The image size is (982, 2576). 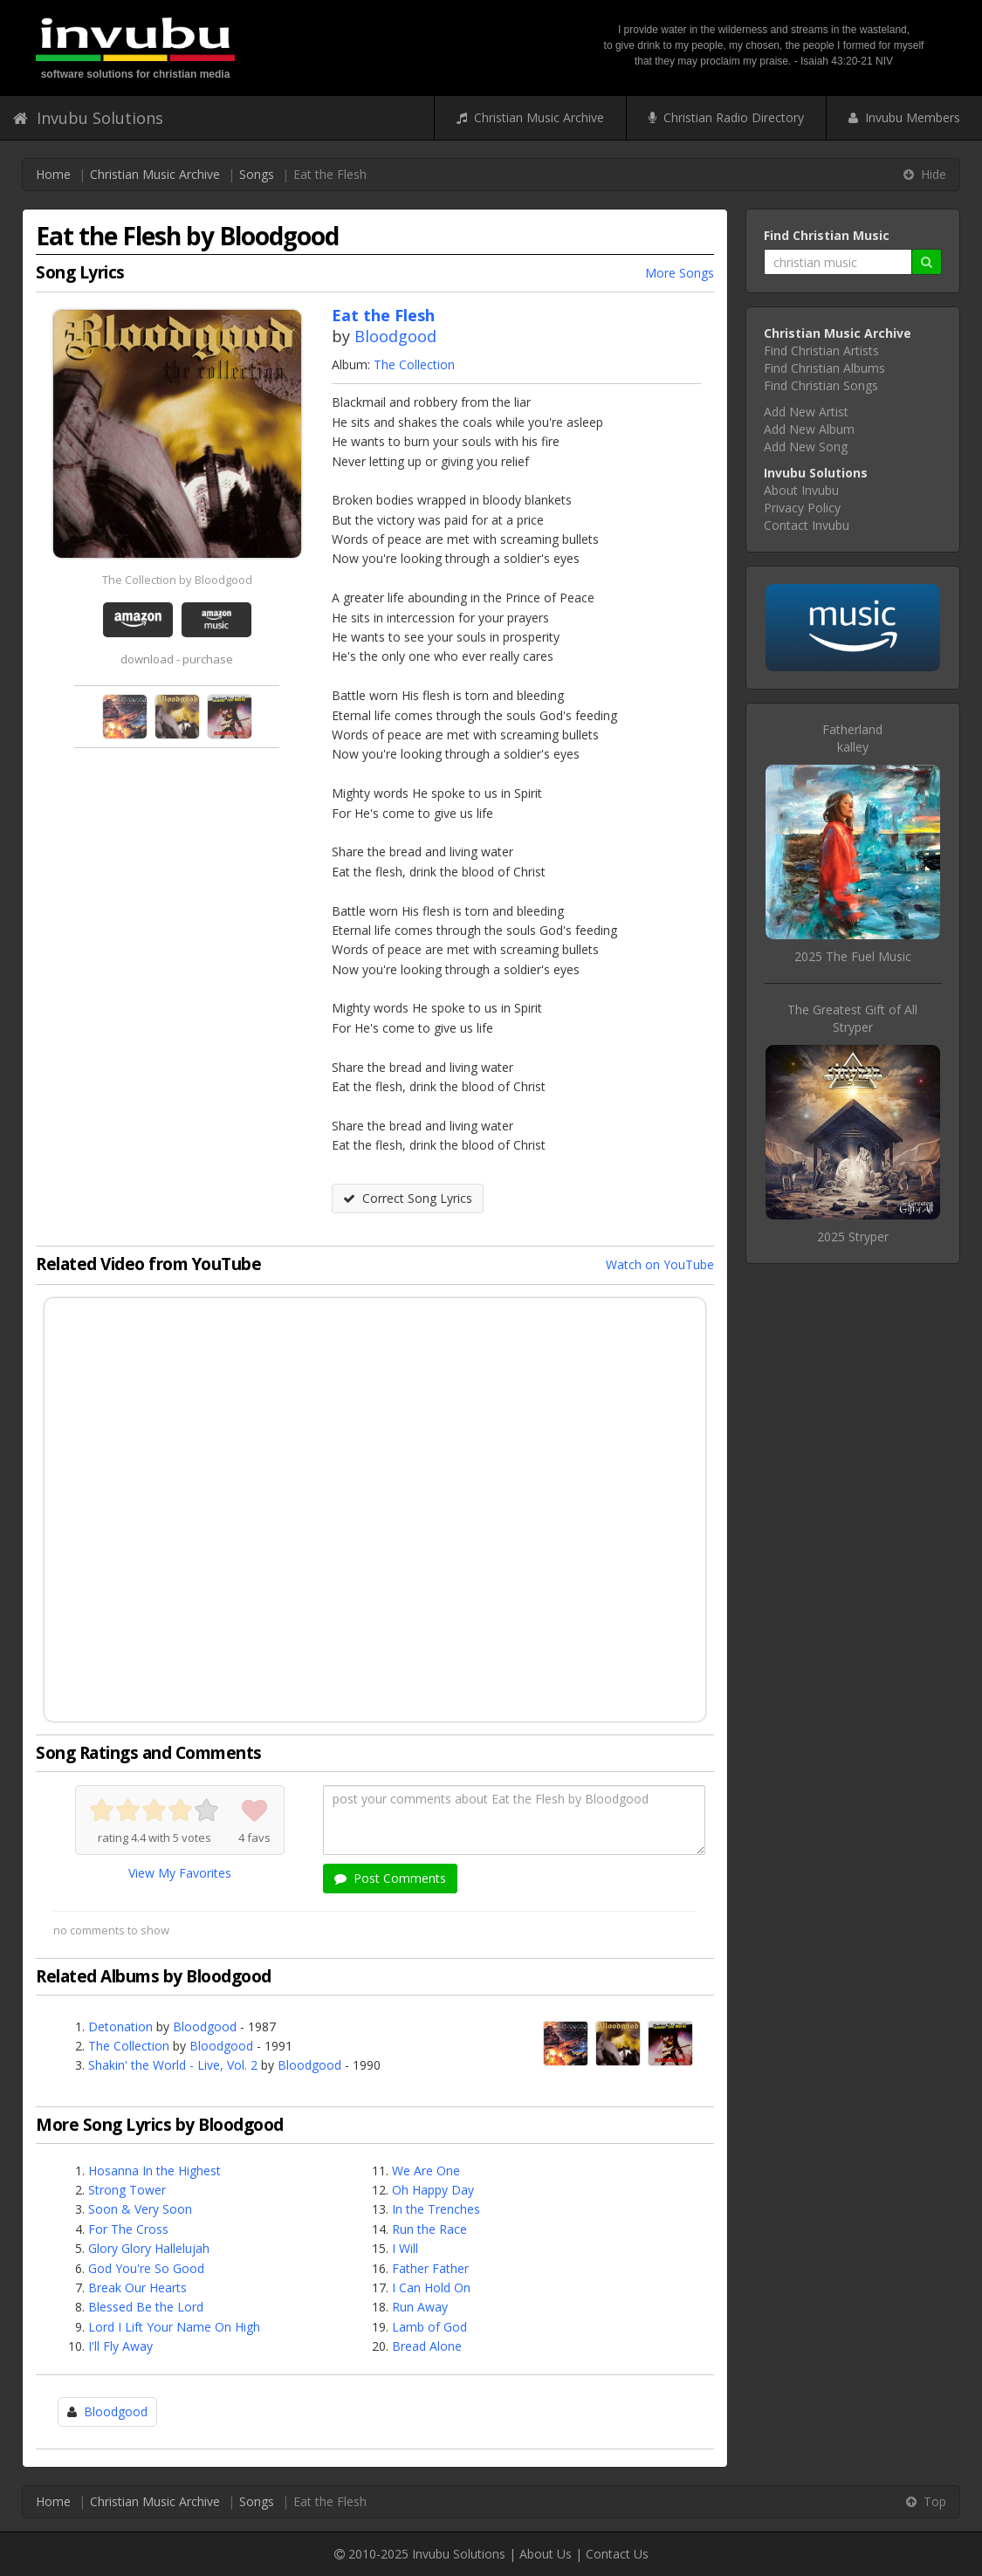 What do you see at coordinates (617, 2553) in the screenshot?
I see `Contact Us` at bounding box center [617, 2553].